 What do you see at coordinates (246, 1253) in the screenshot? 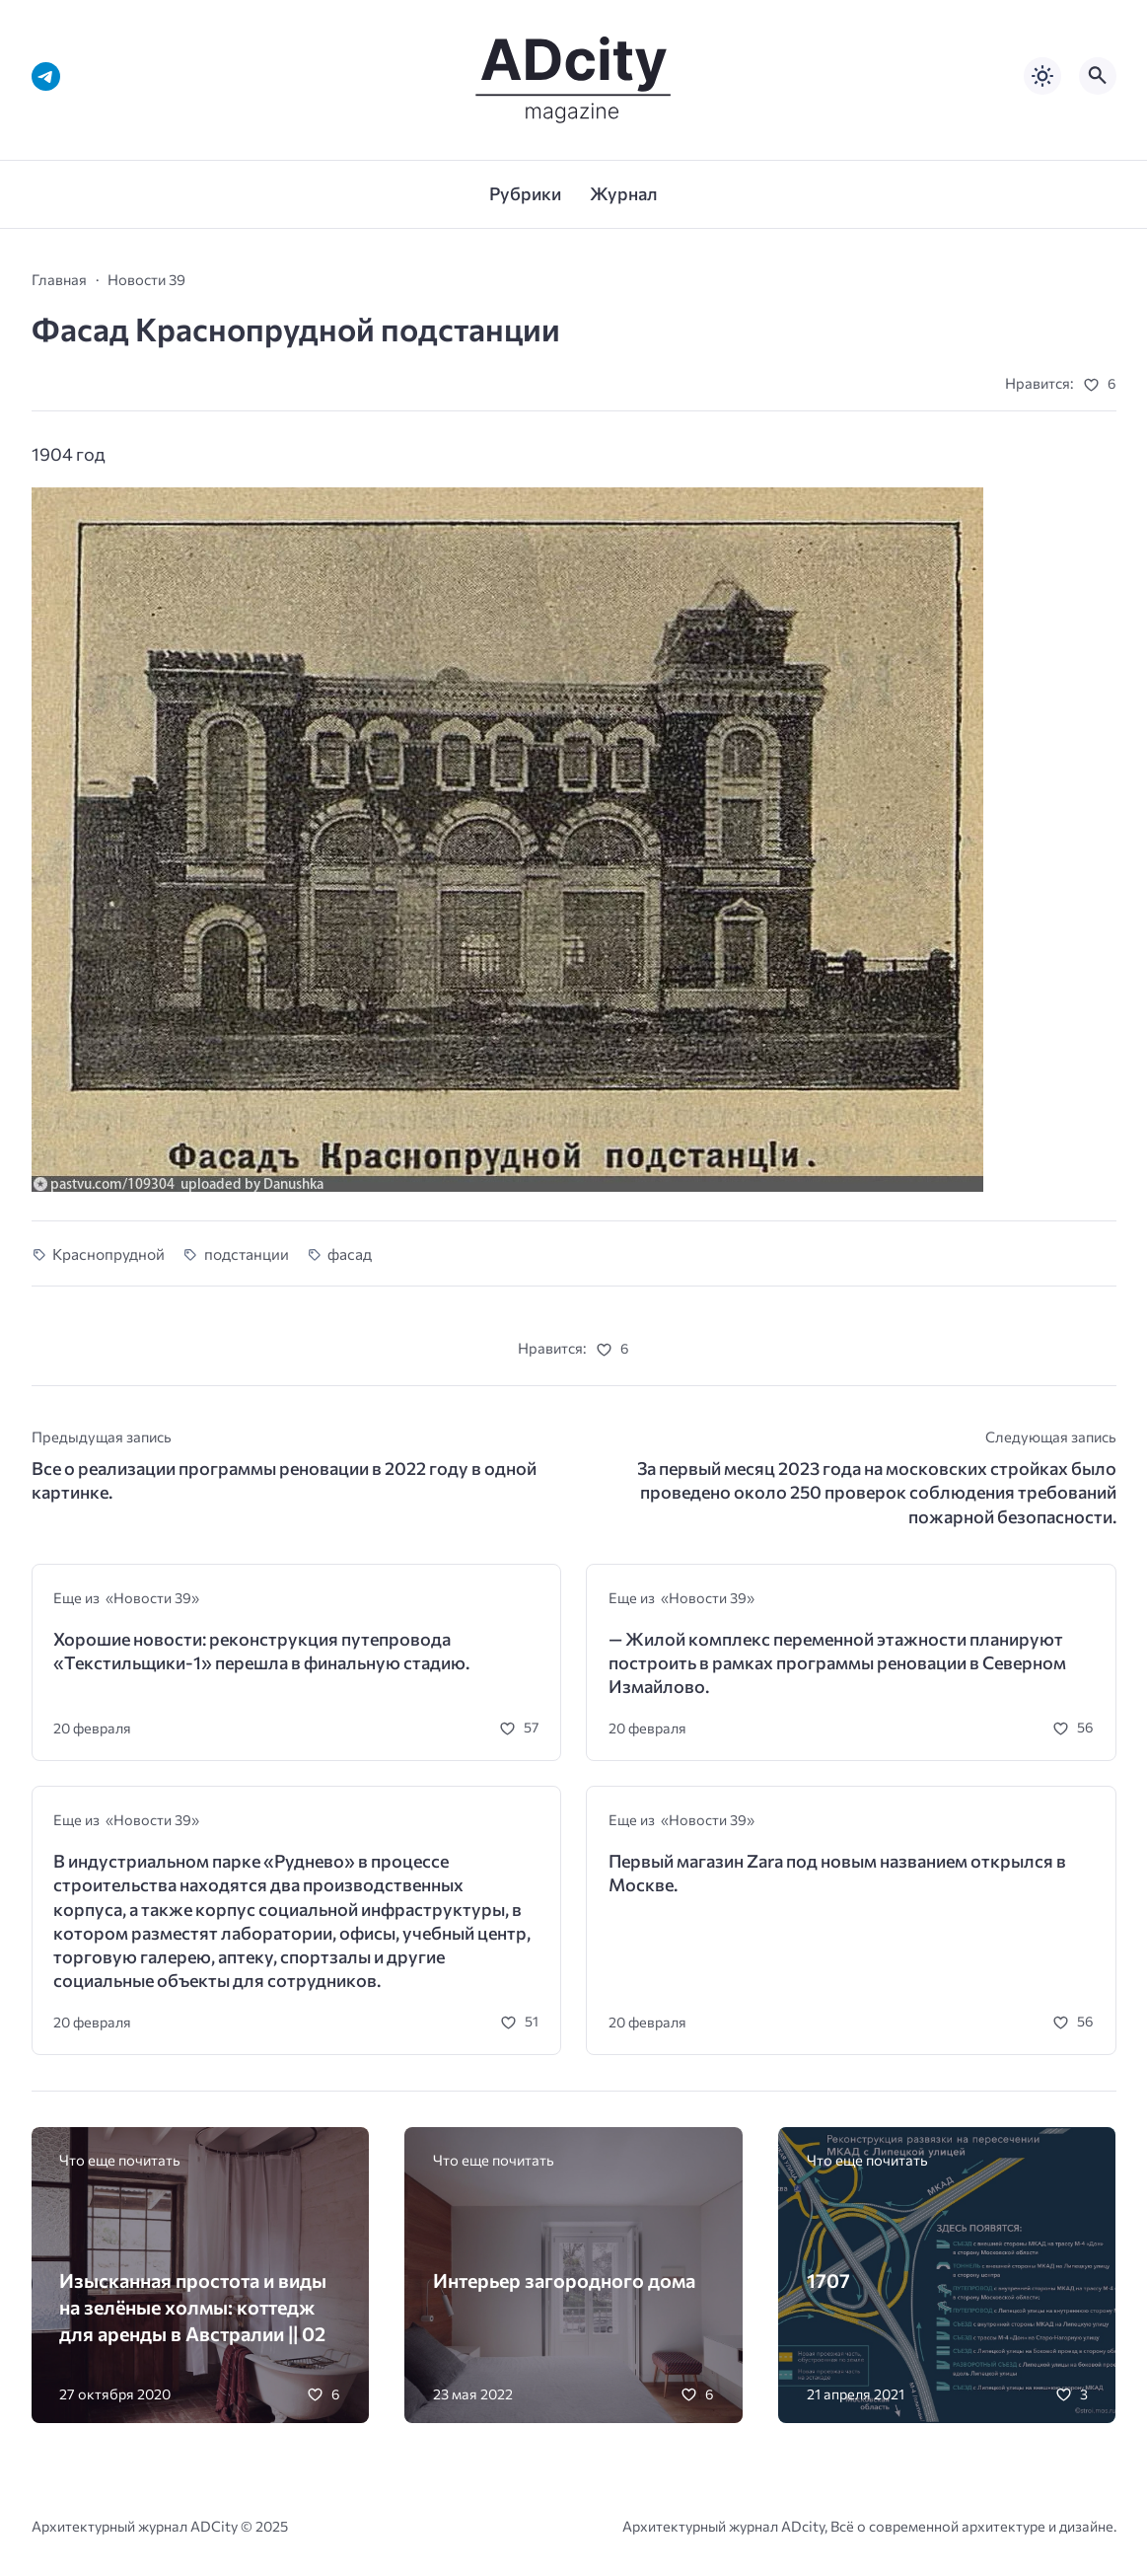
I see `подстанции` at bounding box center [246, 1253].